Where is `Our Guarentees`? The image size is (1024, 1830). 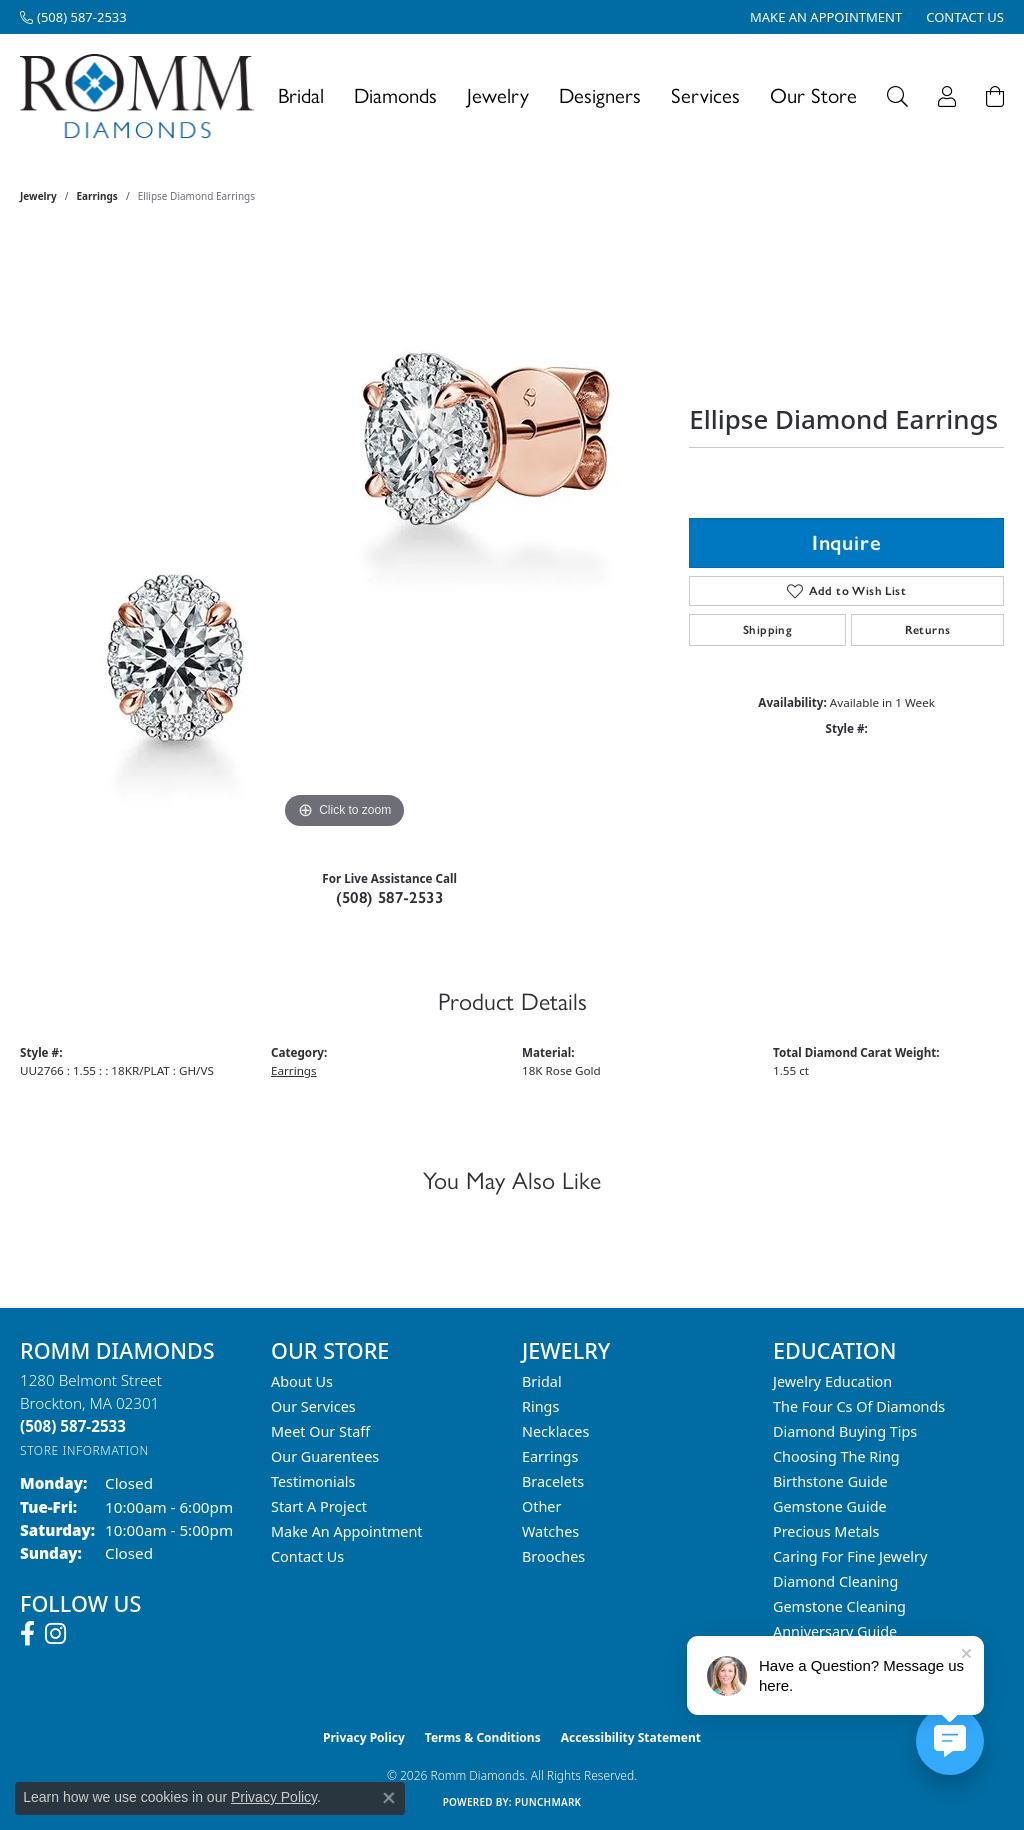 Our Guarentees is located at coordinates (325, 1456).